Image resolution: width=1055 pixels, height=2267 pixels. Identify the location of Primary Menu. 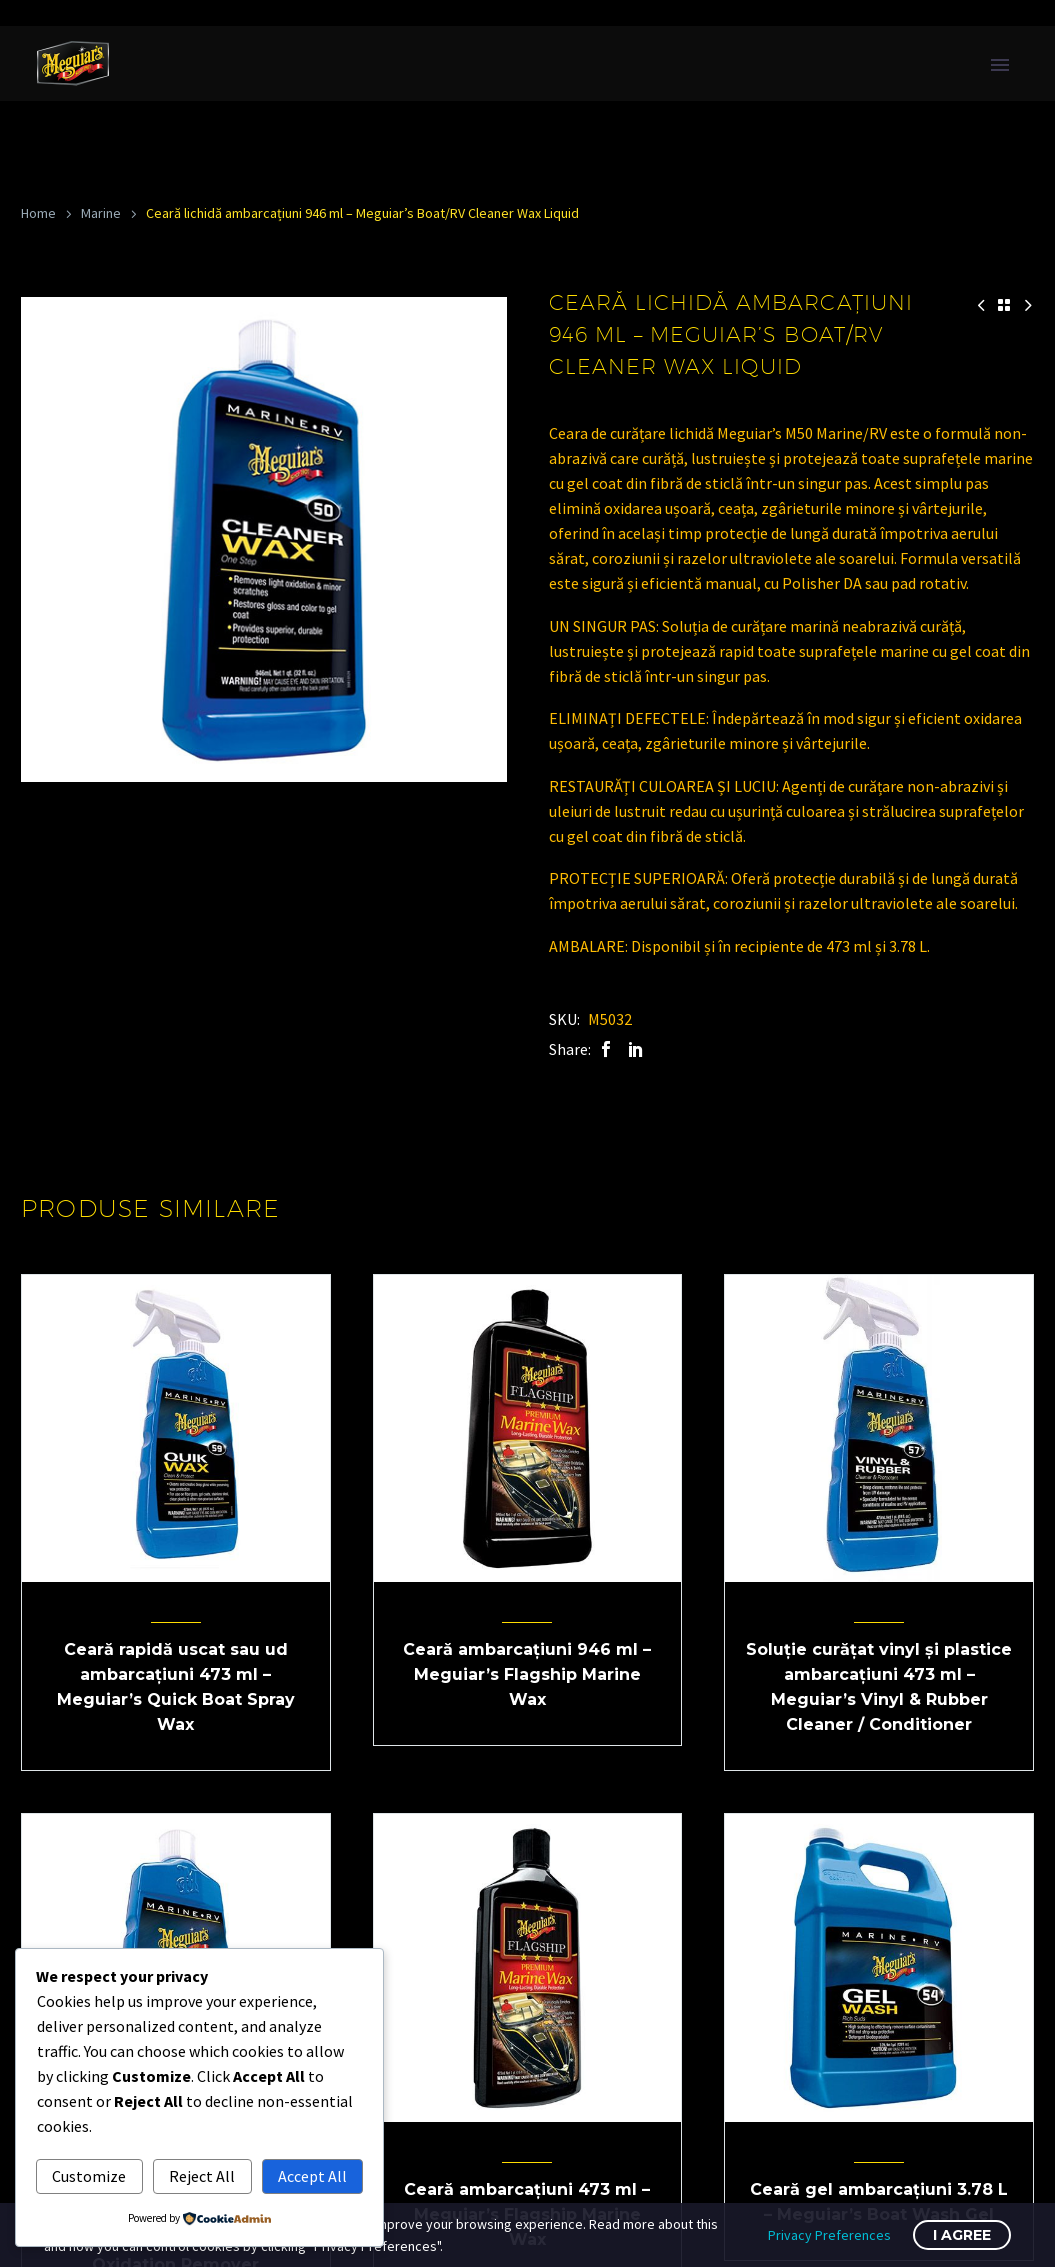
(1000, 65).